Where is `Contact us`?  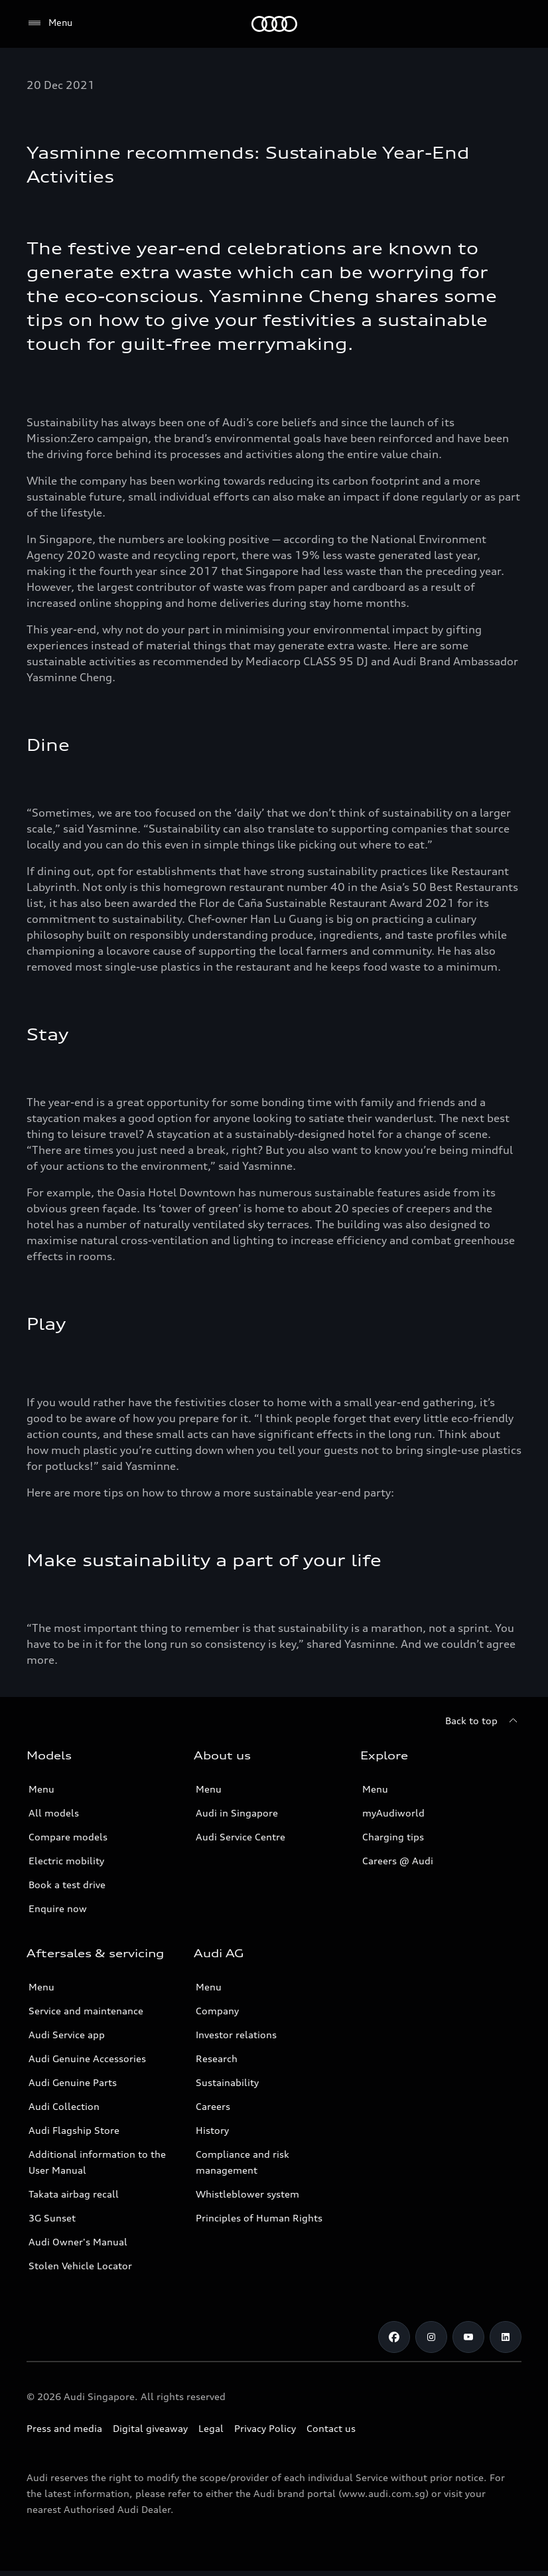 Contact us is located at coordinates (331, 2428).